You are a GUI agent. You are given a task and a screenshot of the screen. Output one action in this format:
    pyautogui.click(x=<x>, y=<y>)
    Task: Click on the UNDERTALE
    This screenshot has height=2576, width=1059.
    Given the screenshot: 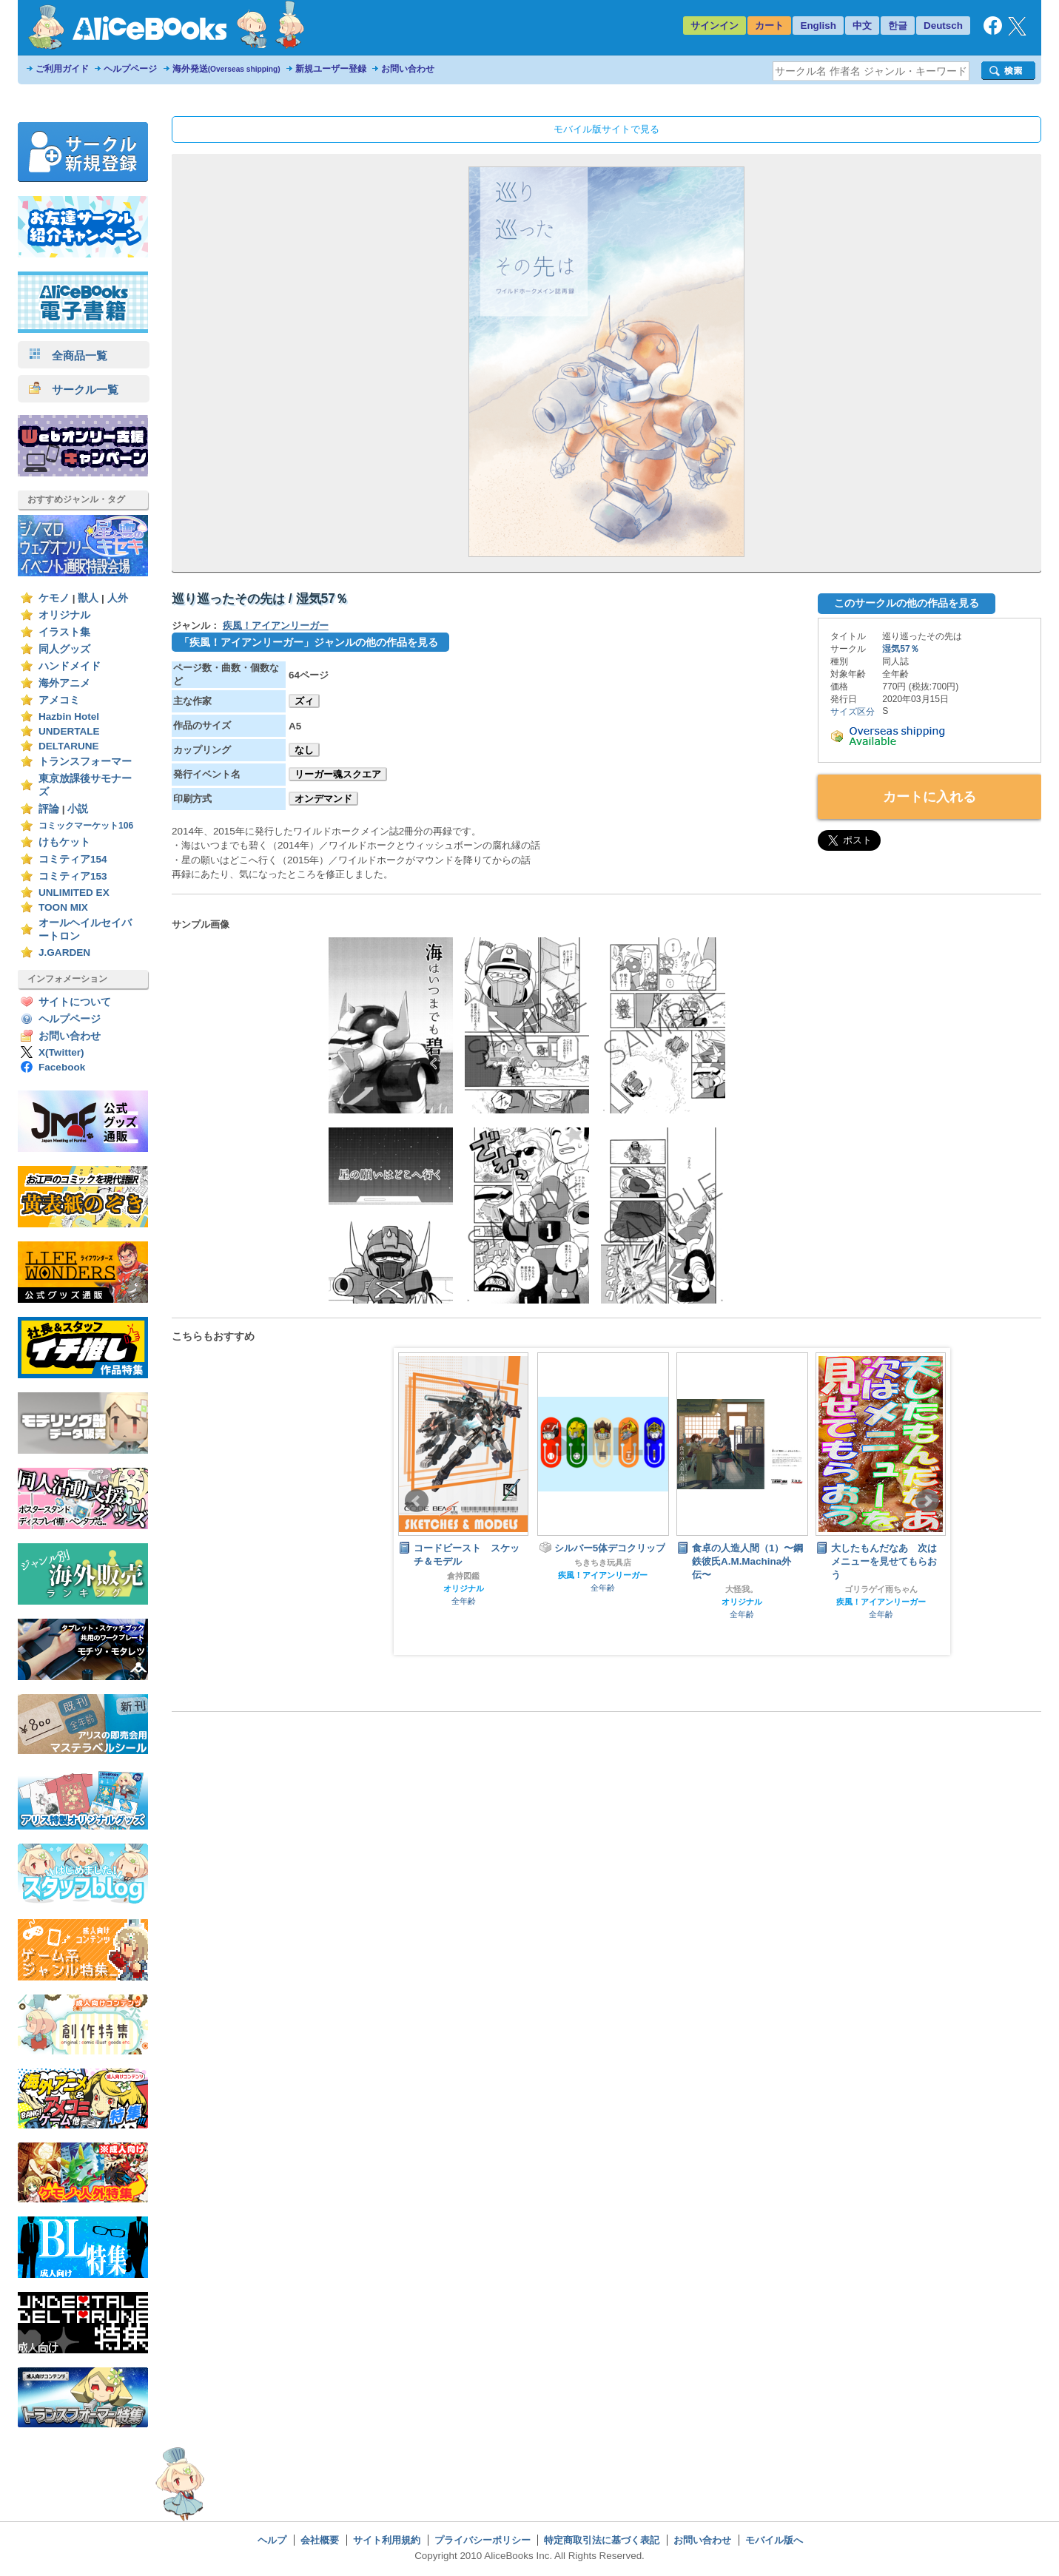 What is the action you would take?
    pyautogui.click(x=69, y=731)
    